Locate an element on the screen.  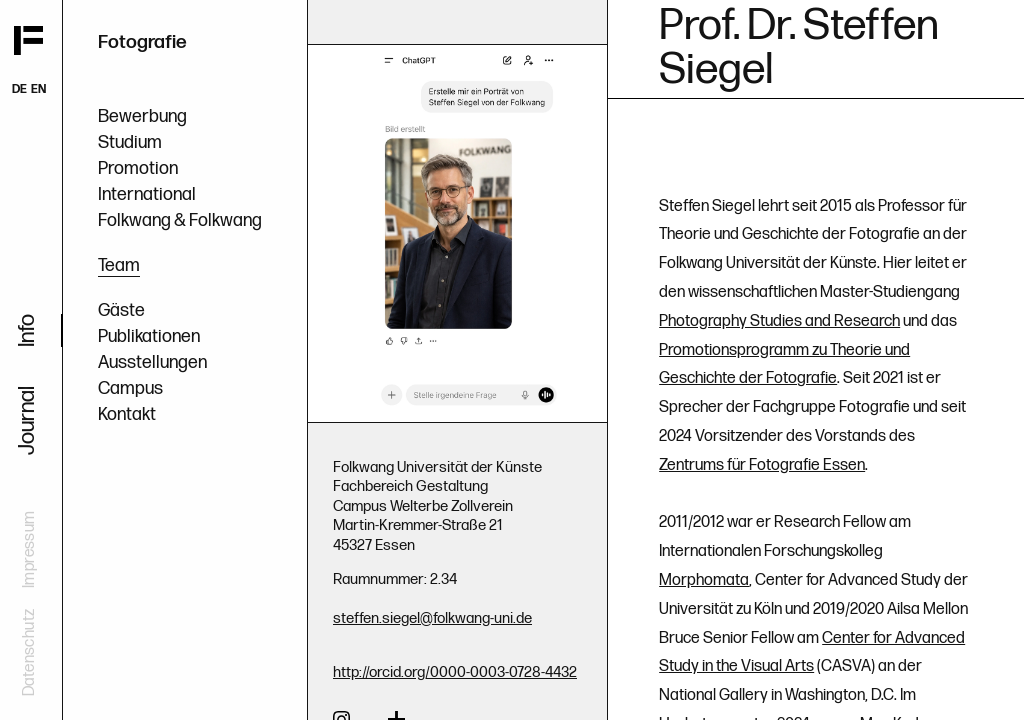
Team is located at coordinates (119, 265).